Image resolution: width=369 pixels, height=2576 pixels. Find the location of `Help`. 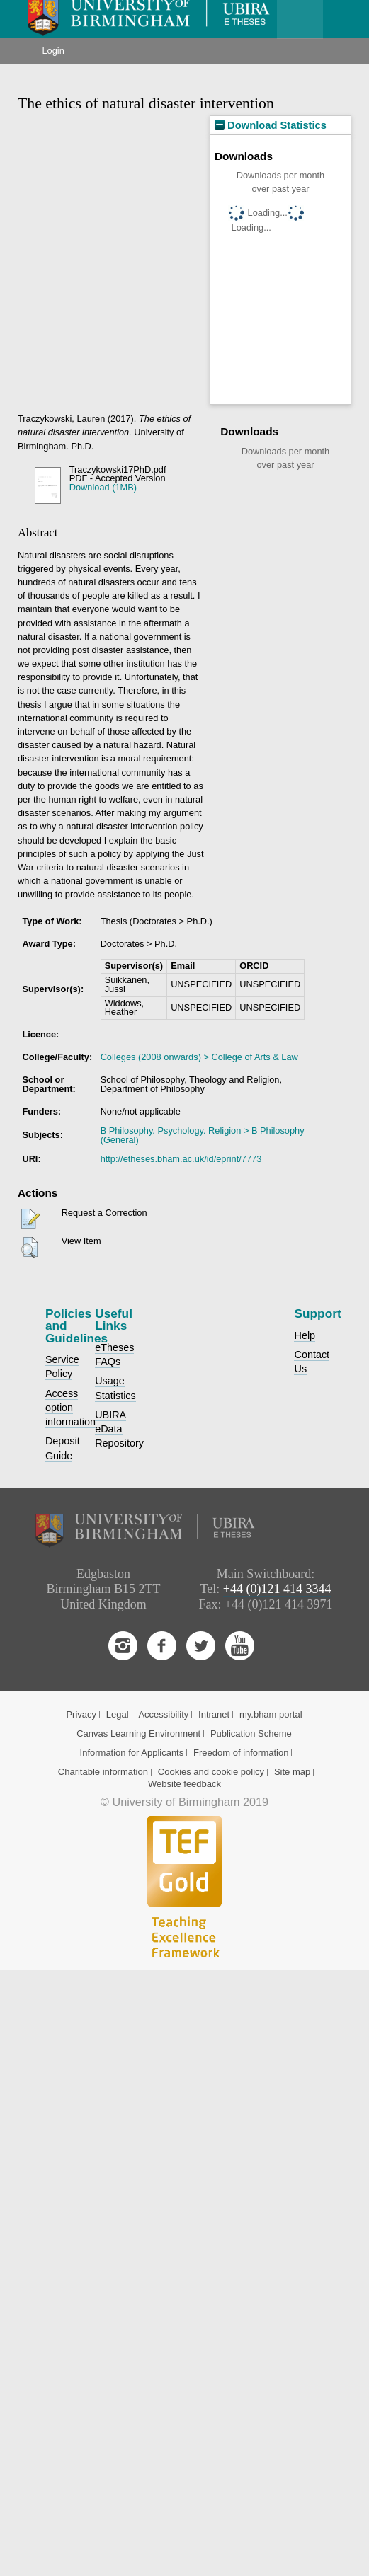

Help is located at coordinates (304, 1335).